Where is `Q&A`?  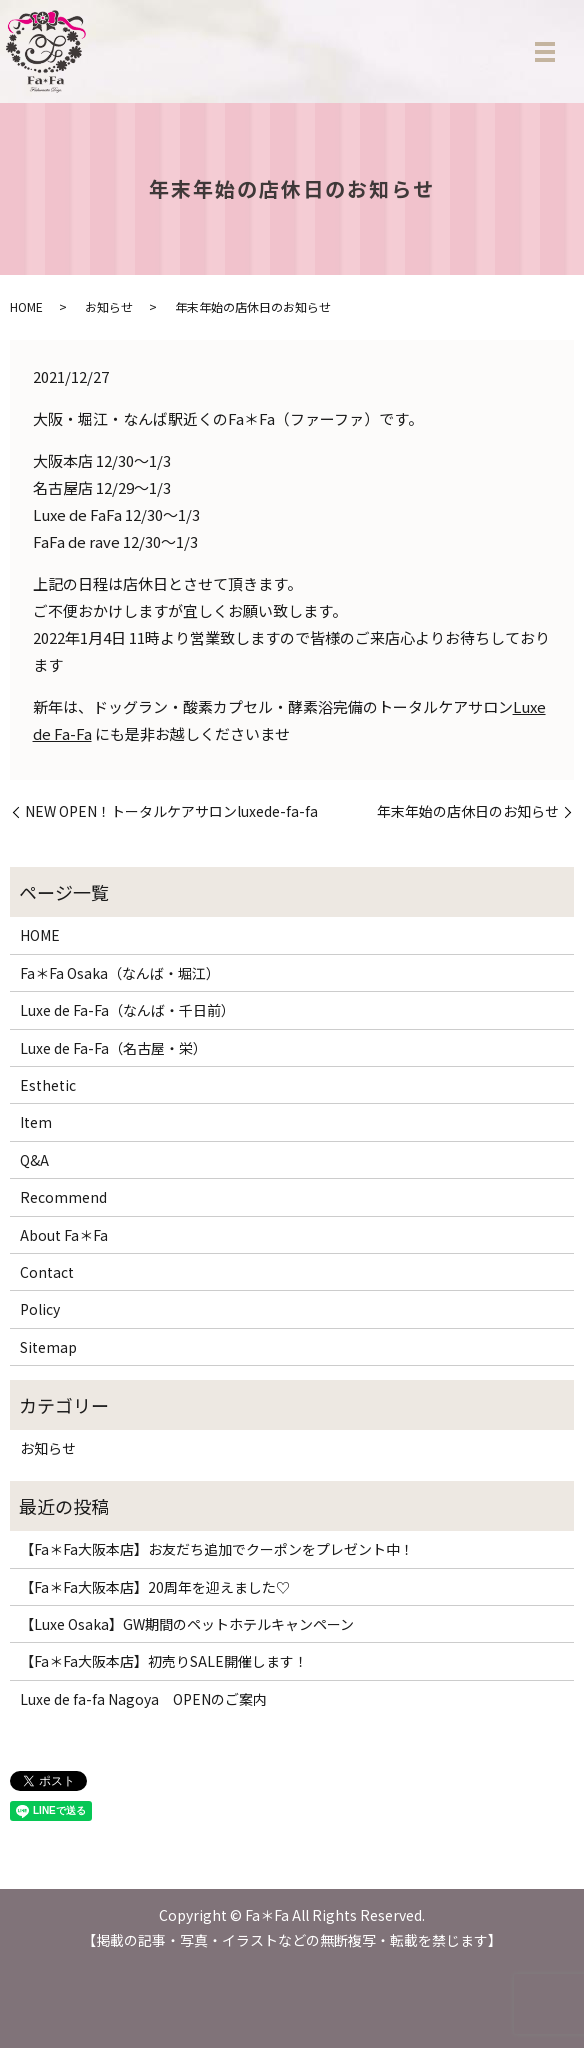 Q&A is located at coordinates (34, 1160).